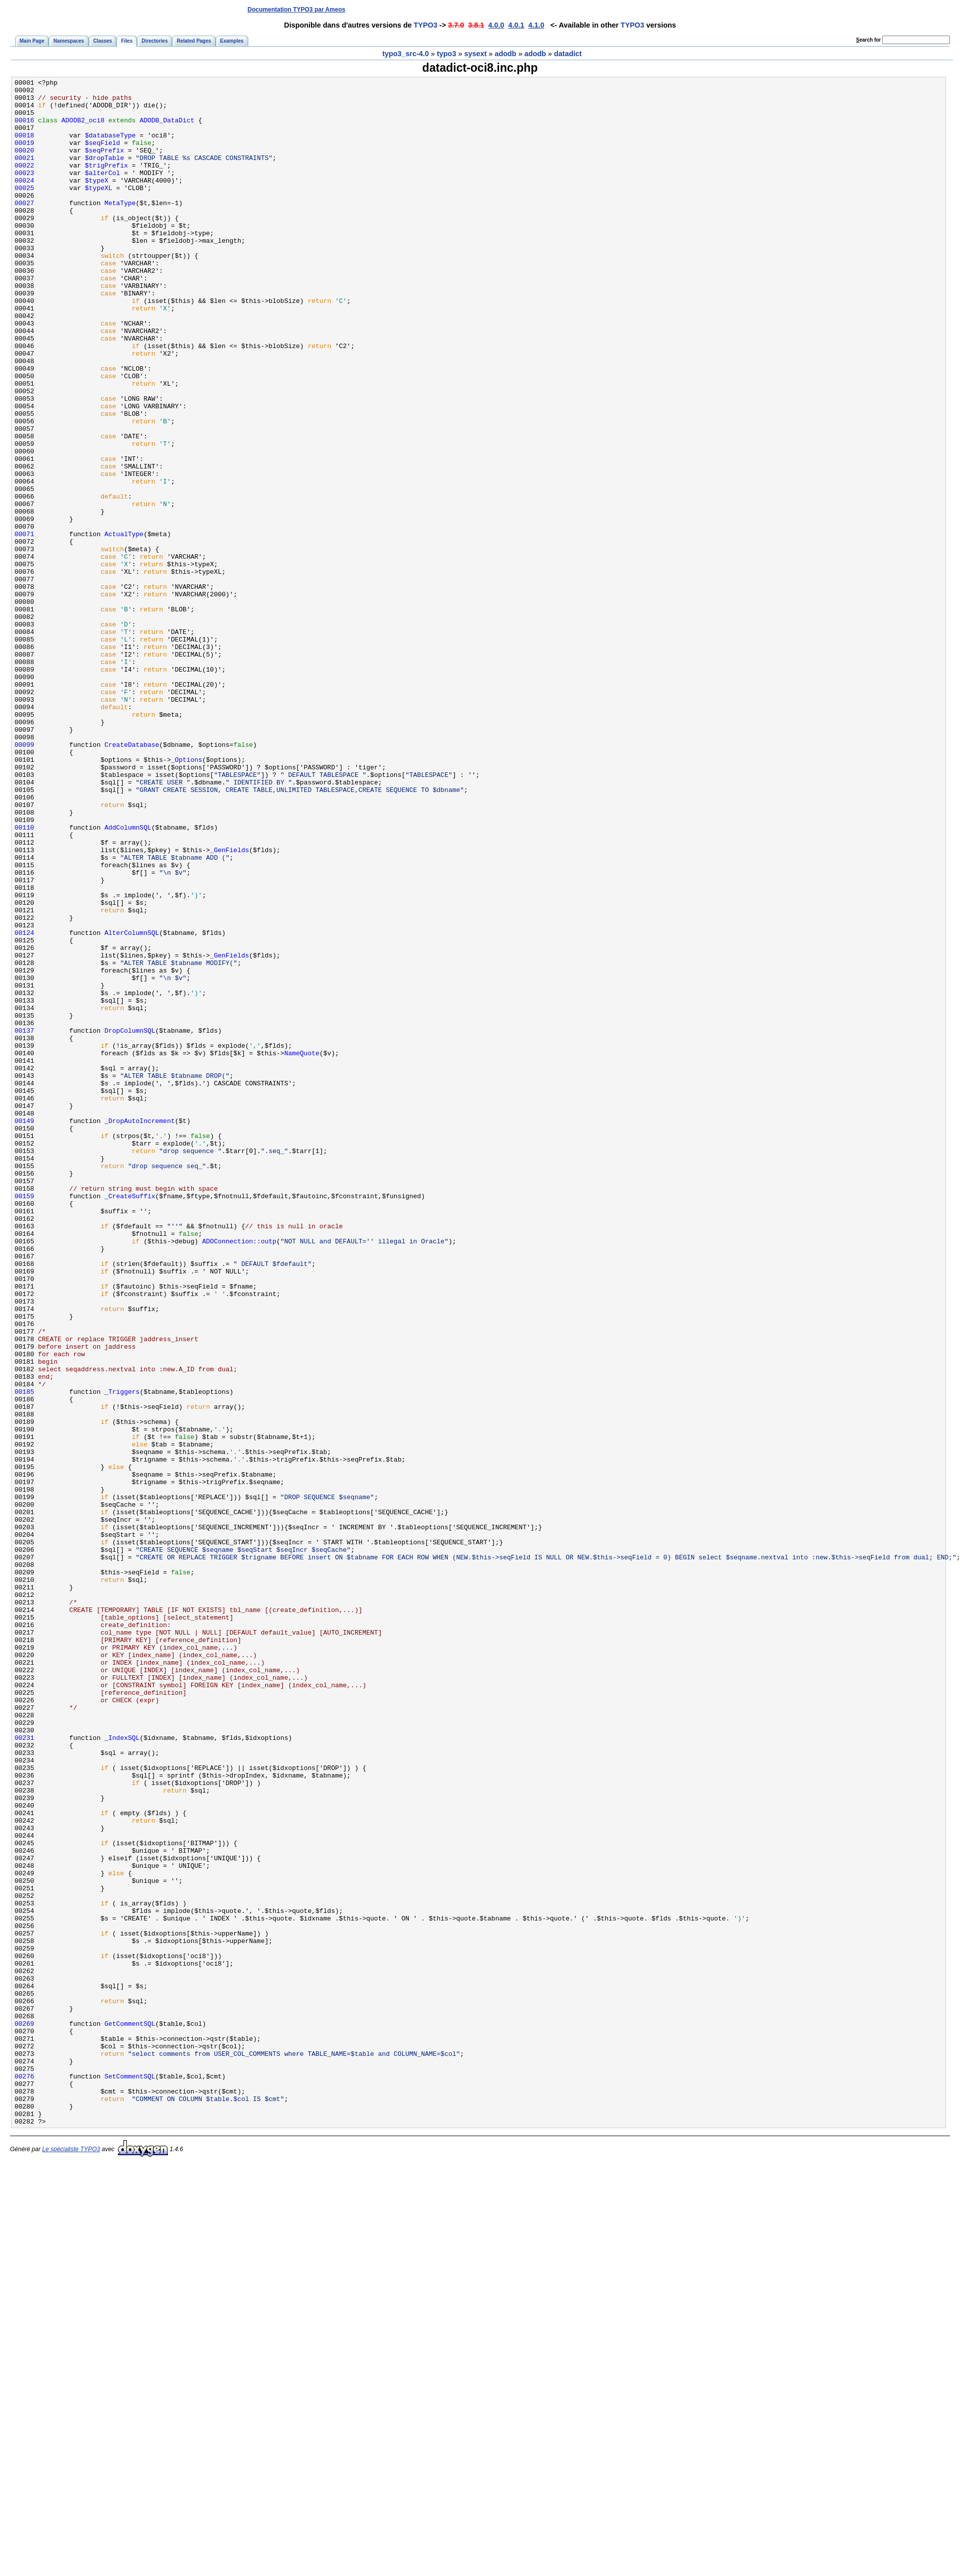  Describe the element at coordinates (24, 192) in the screenshot. I see `00023` at that location.